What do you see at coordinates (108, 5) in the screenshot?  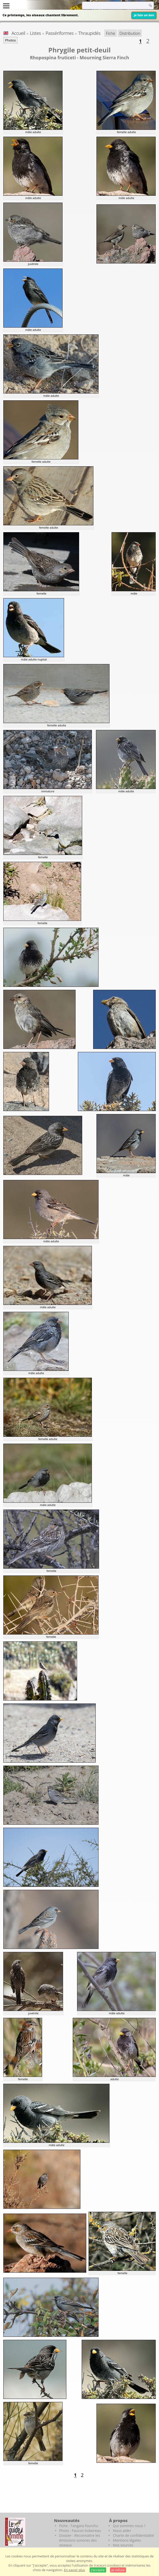 I see `[term]` at bounding box center [108, 5].